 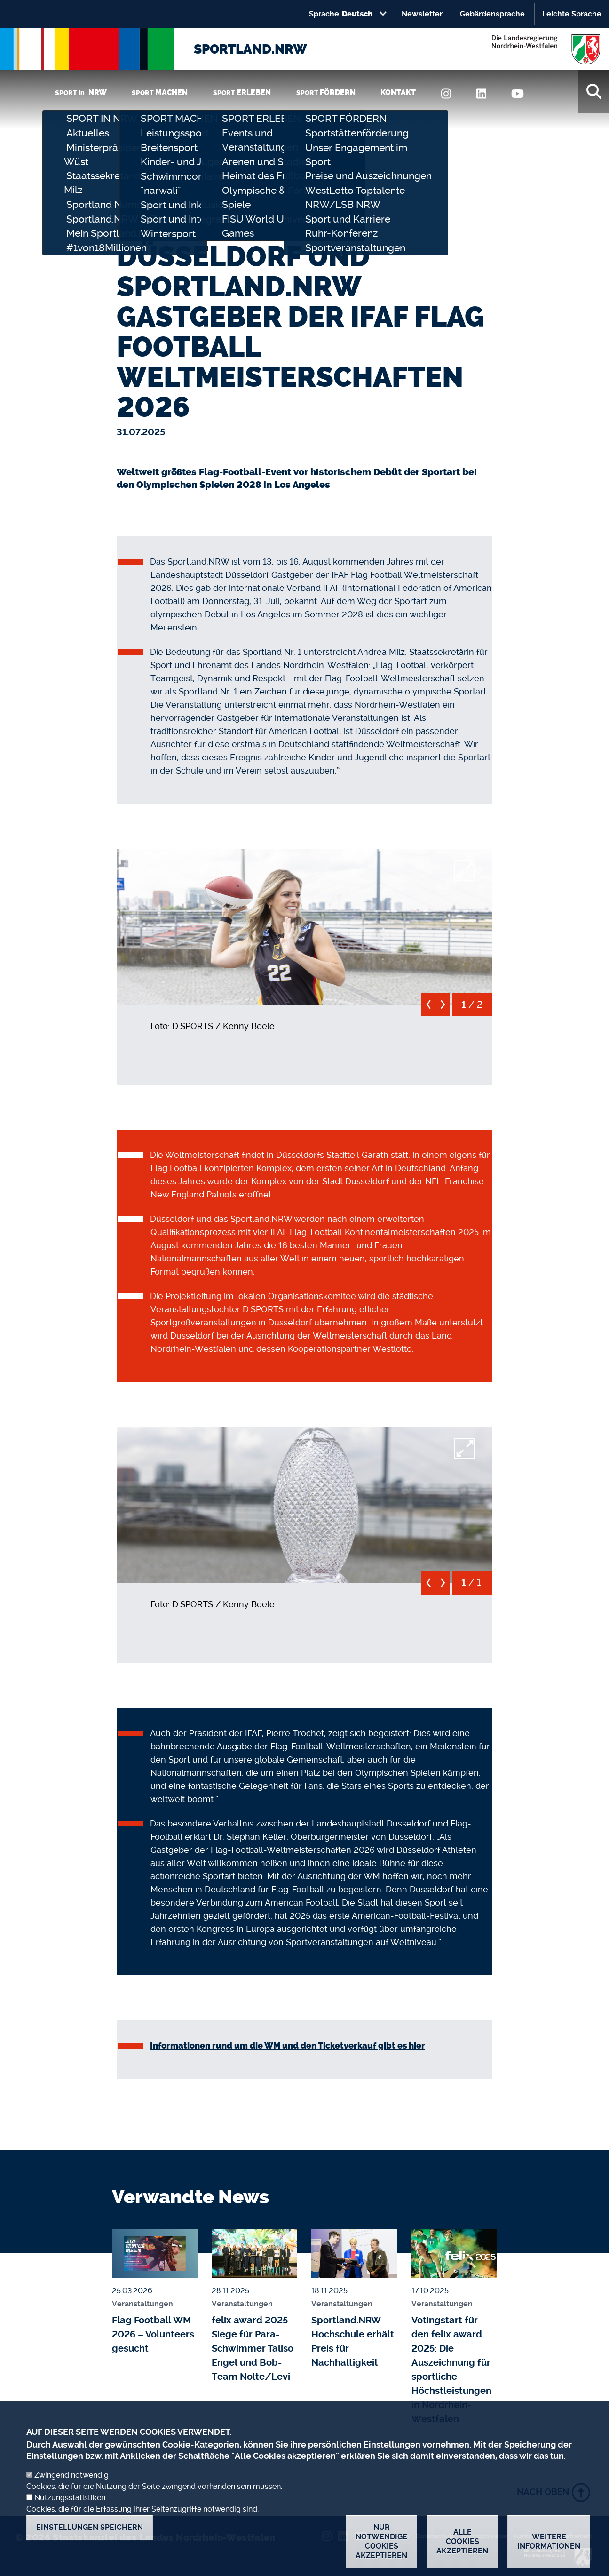 What do you see at coordinates (571, 13) in the screenshot?
I see `Leichte Sprache` at bounding box center [571, 13].